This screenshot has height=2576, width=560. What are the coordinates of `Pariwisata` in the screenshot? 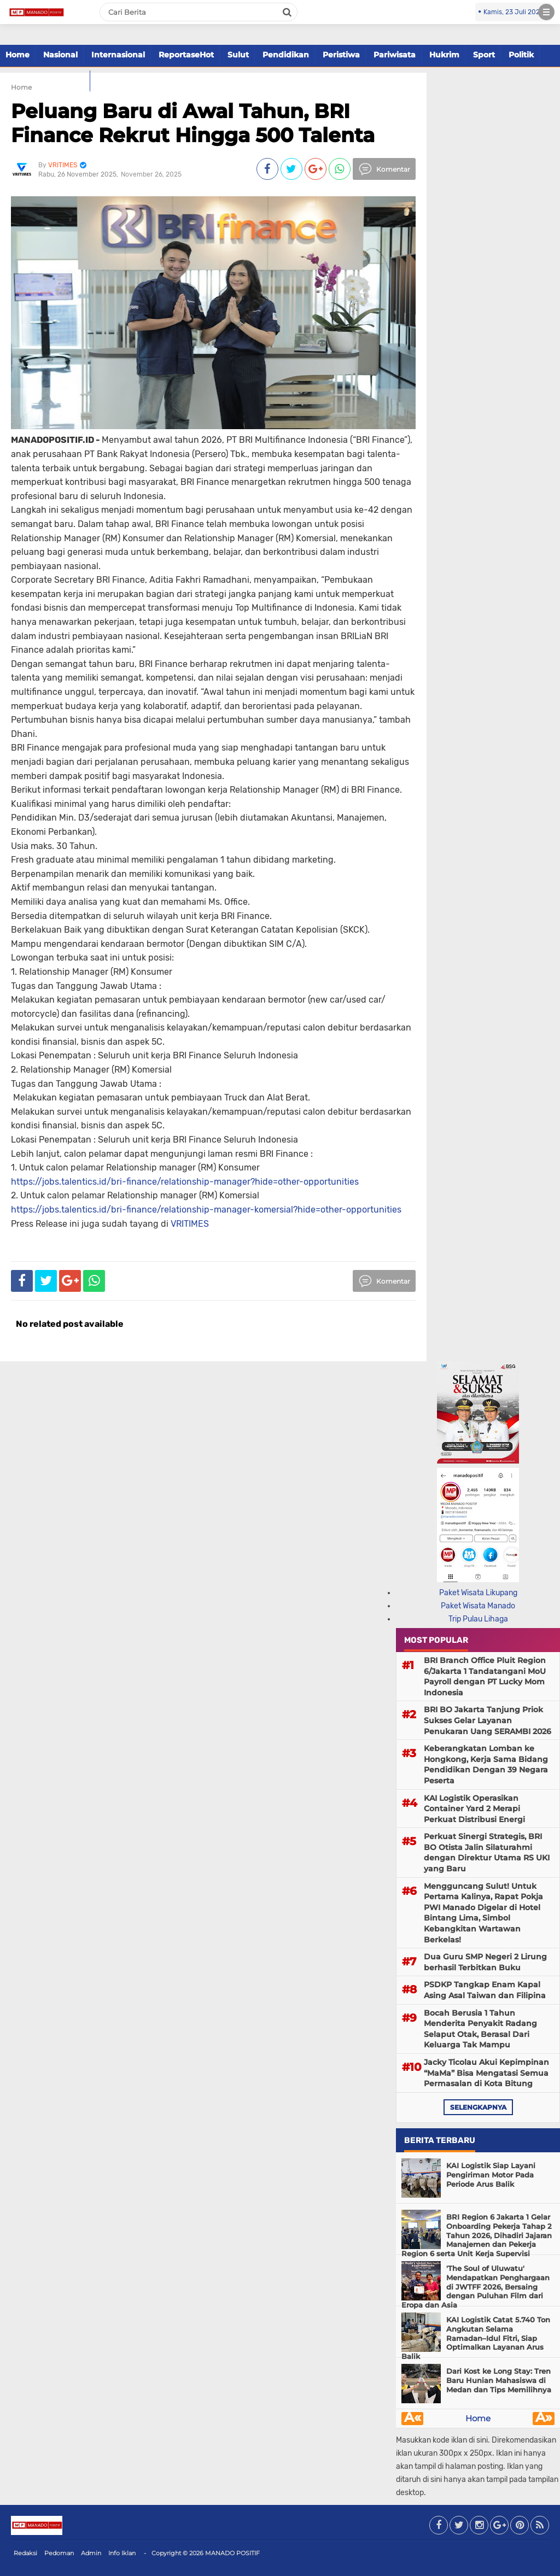 It's located at (395, 55).